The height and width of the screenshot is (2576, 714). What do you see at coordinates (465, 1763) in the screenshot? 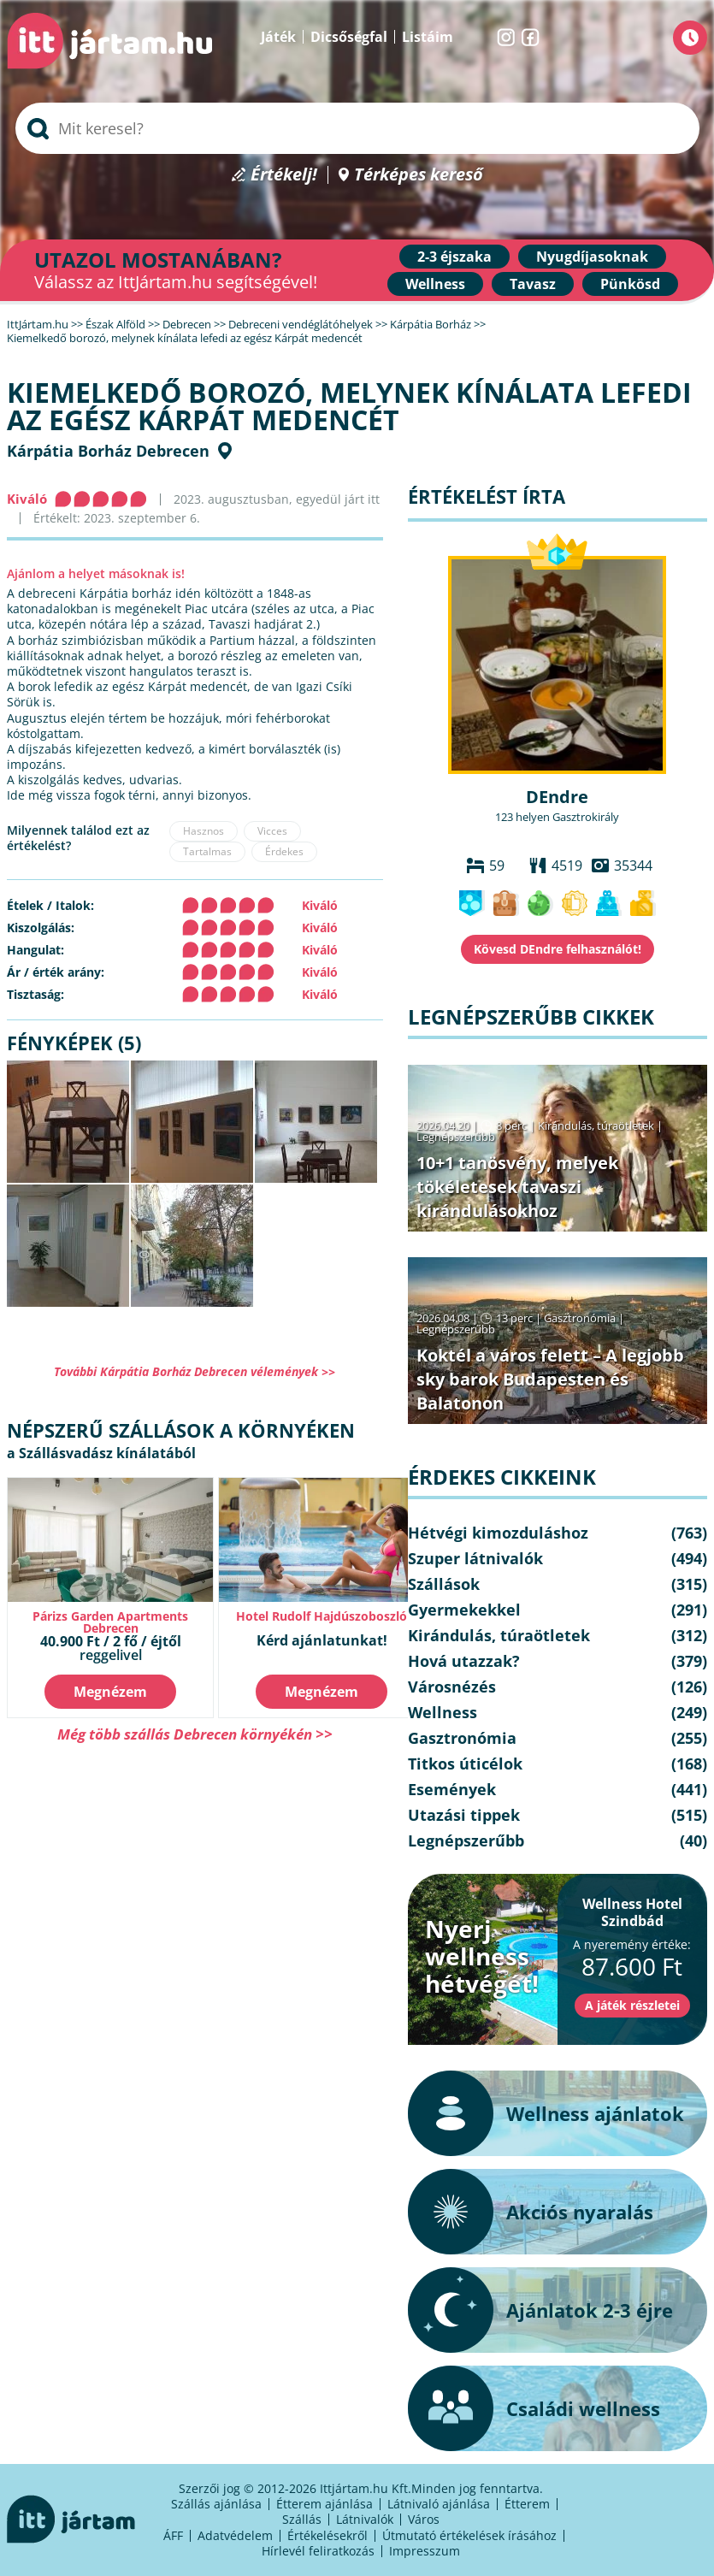
I see `Titkos úticélok` at bounding box center [465, 1763].